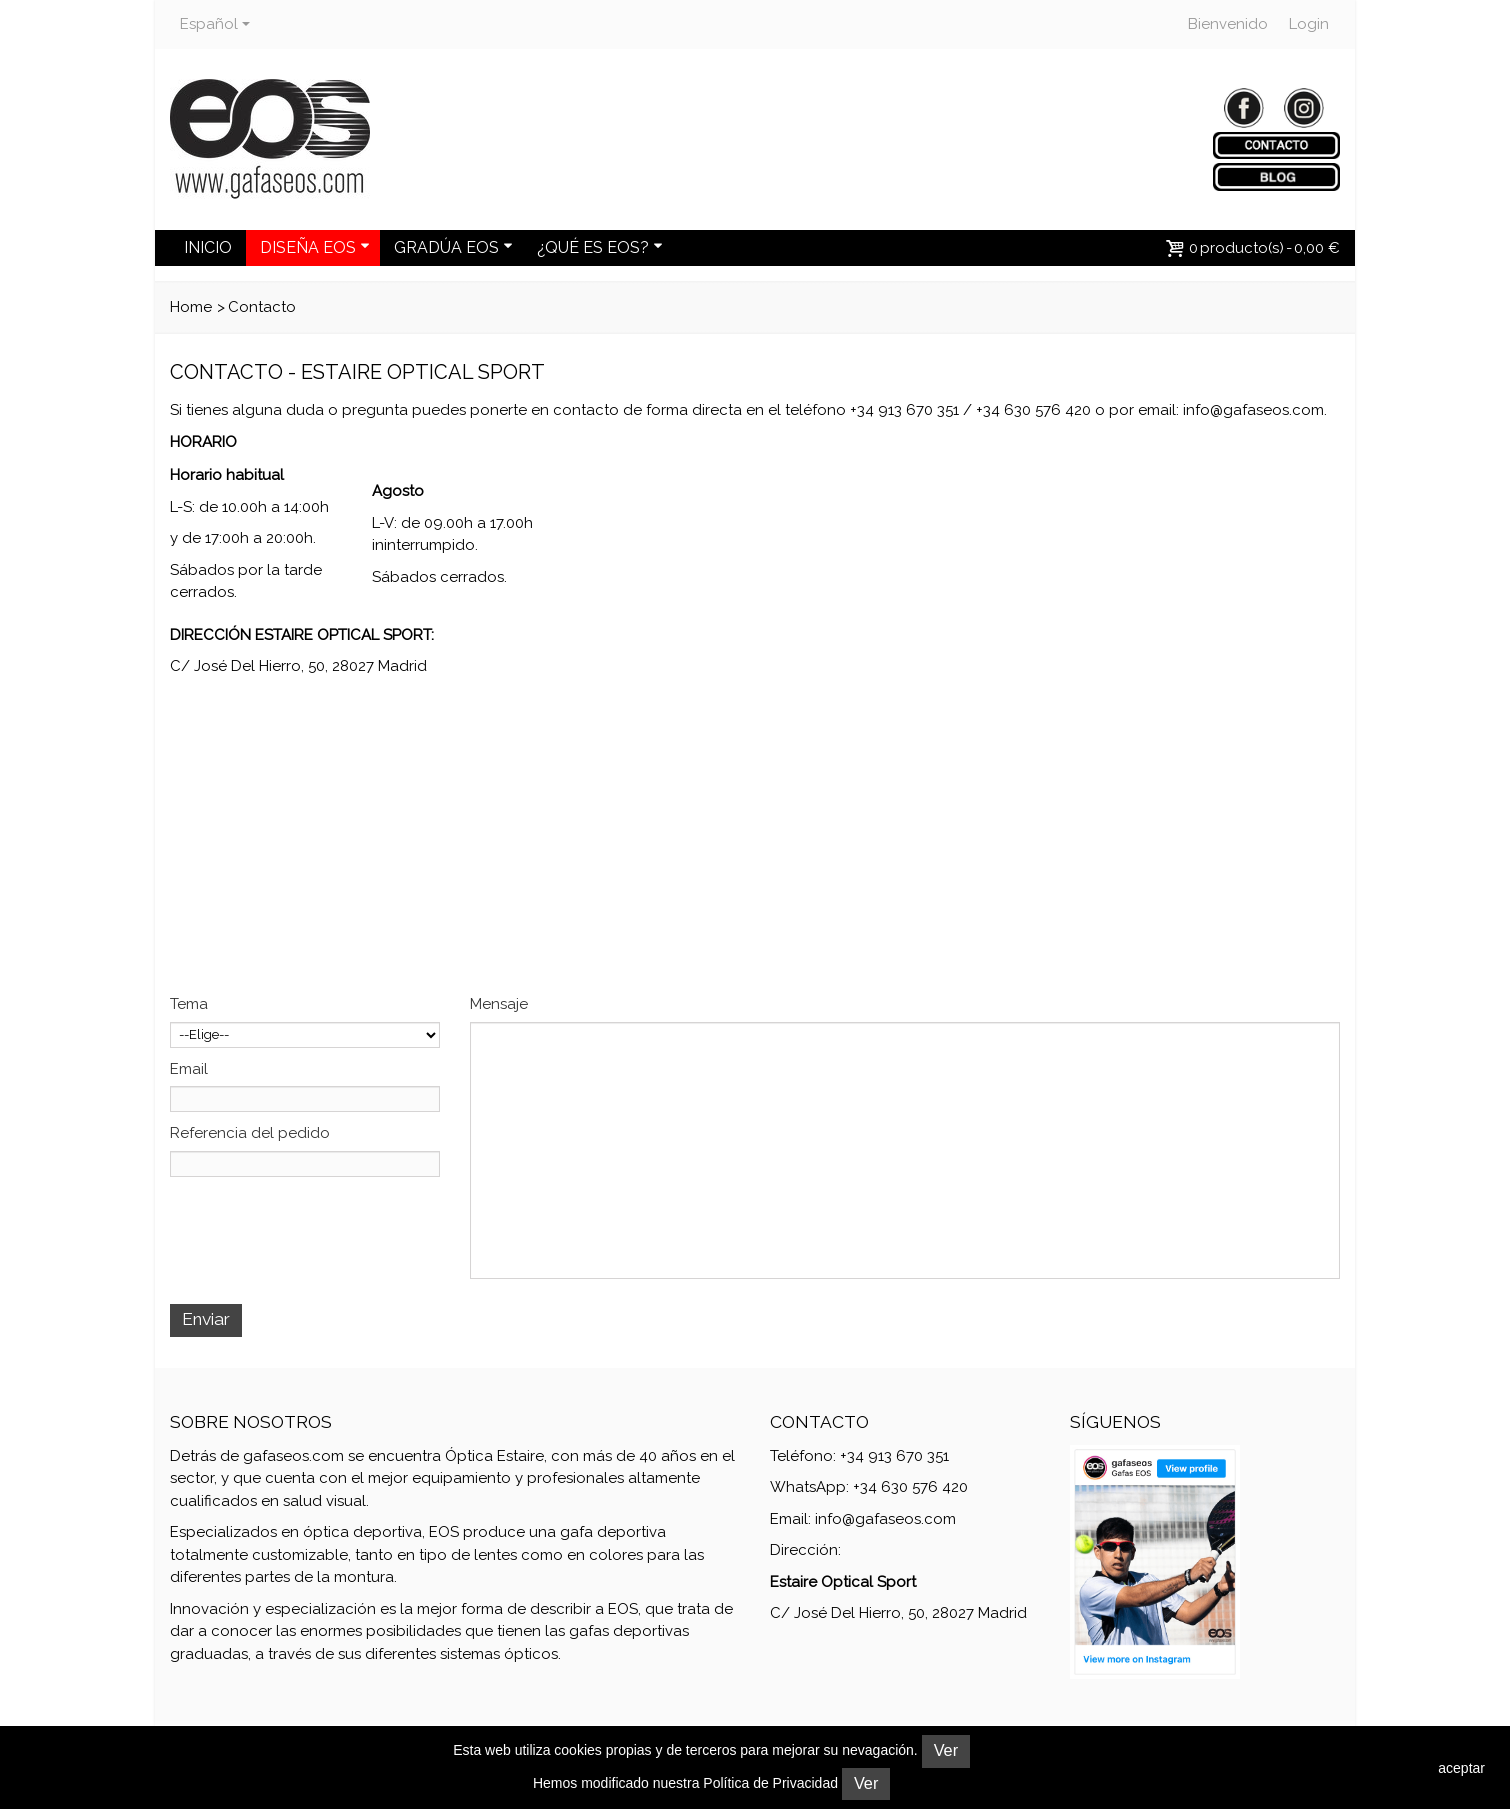  Describe the element at coordinates (189, 1004) in the screenshot. I see `Tema` at that location.